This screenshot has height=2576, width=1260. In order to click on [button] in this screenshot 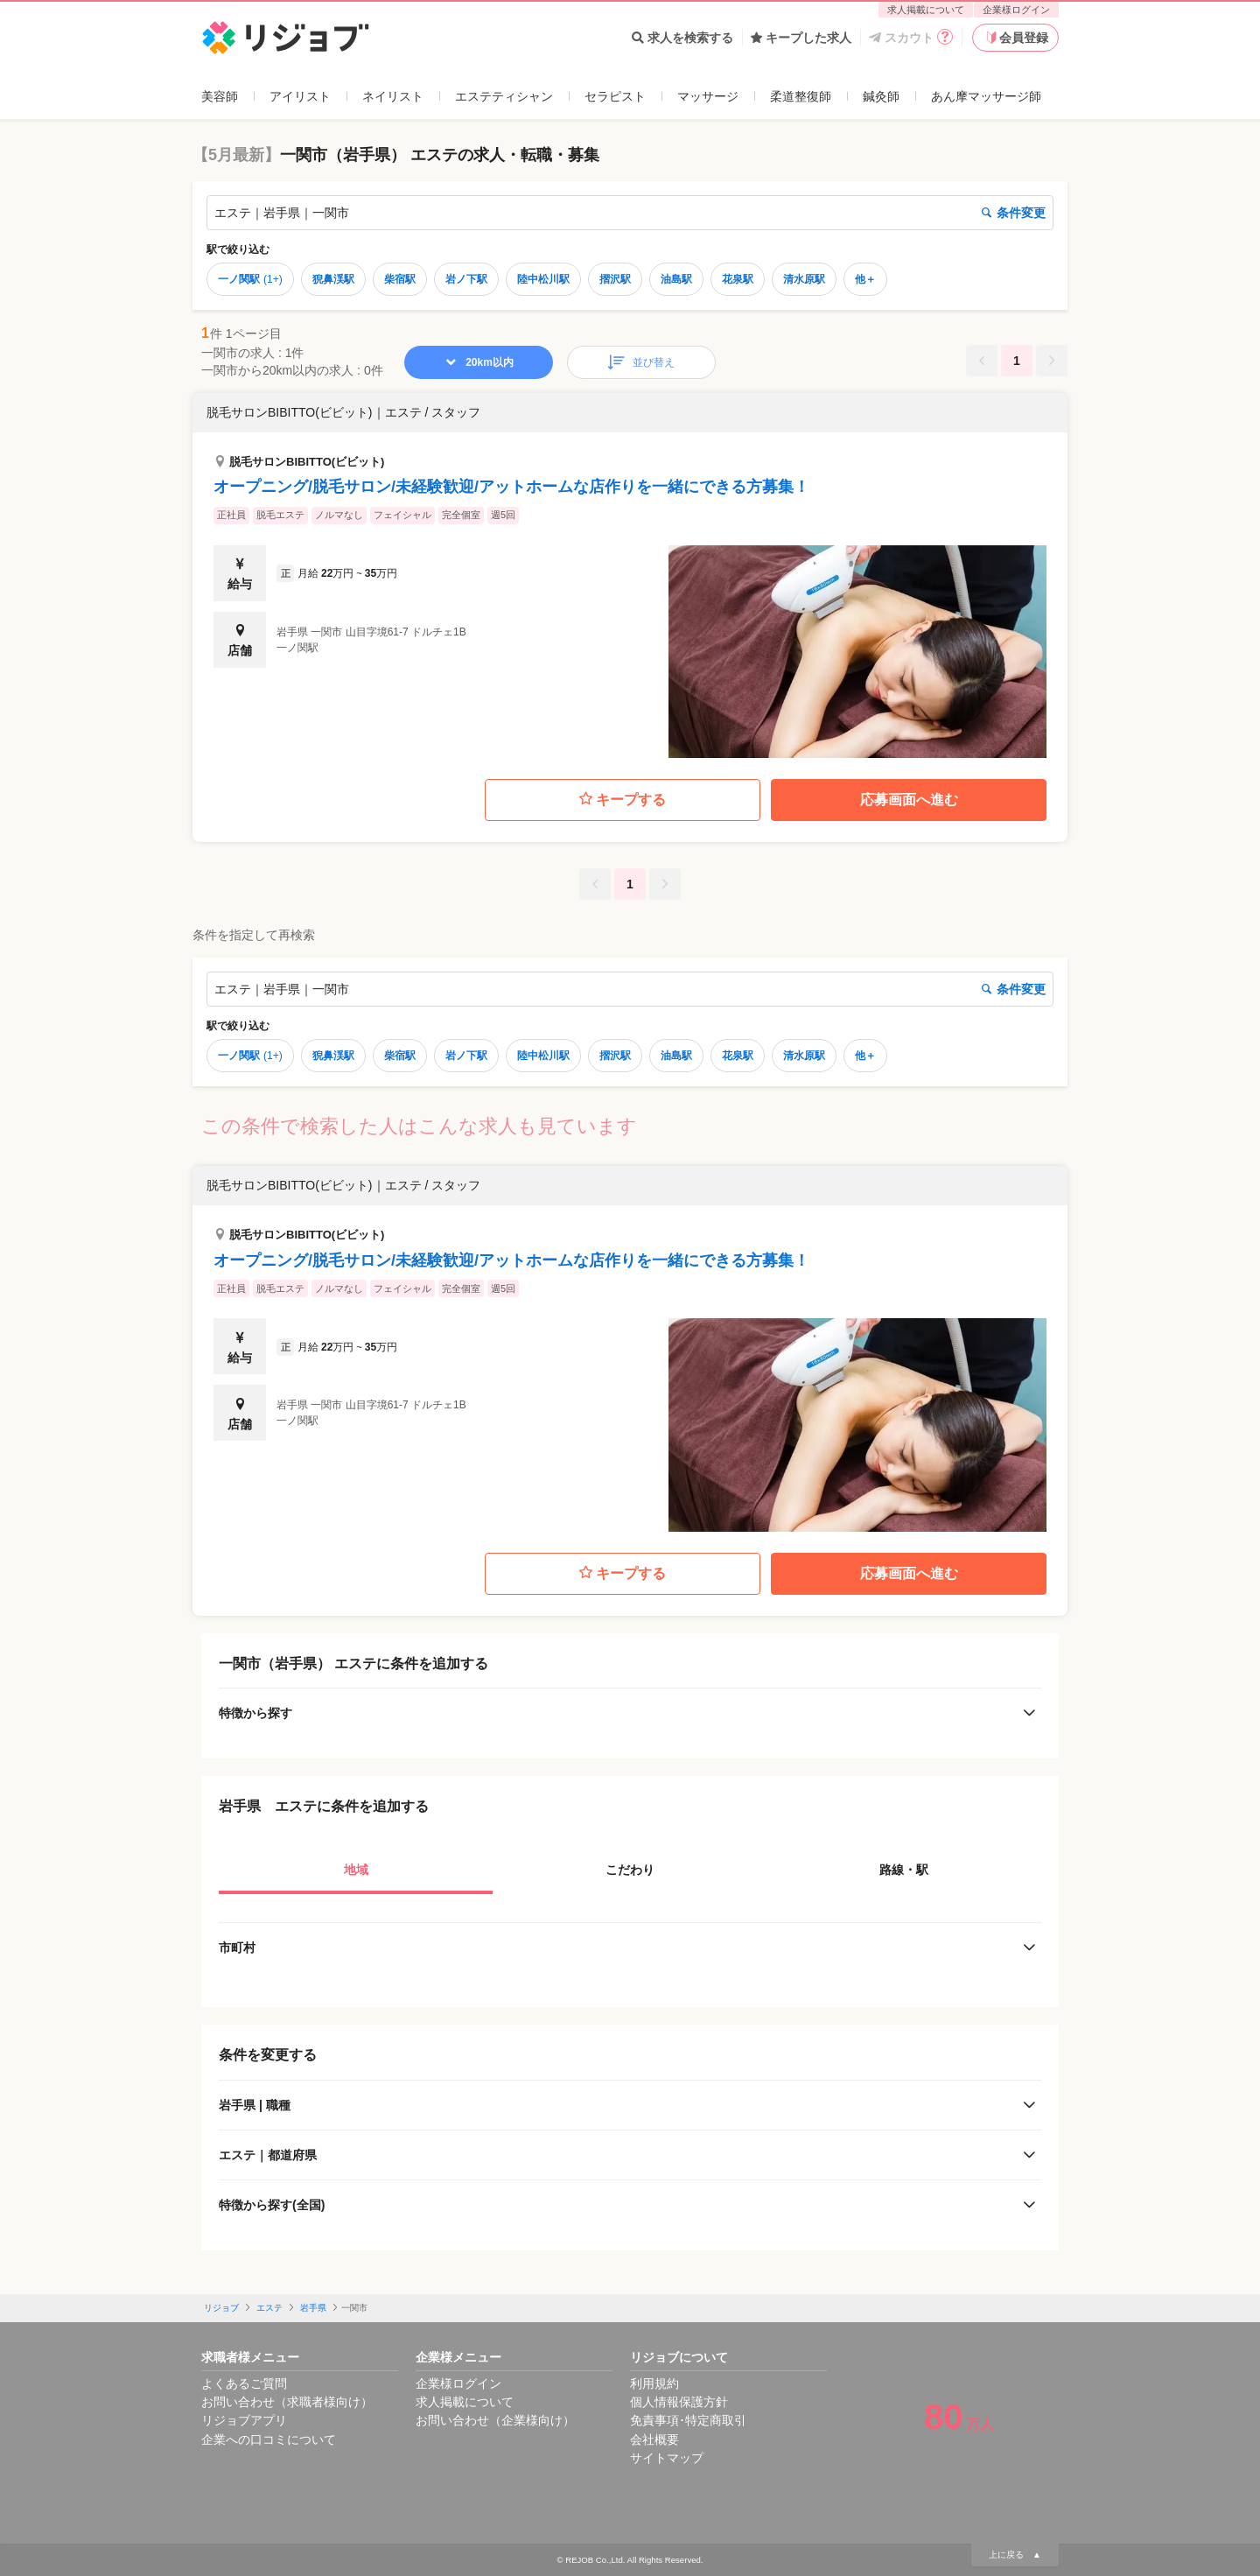, I will do `click(630, 575)`.